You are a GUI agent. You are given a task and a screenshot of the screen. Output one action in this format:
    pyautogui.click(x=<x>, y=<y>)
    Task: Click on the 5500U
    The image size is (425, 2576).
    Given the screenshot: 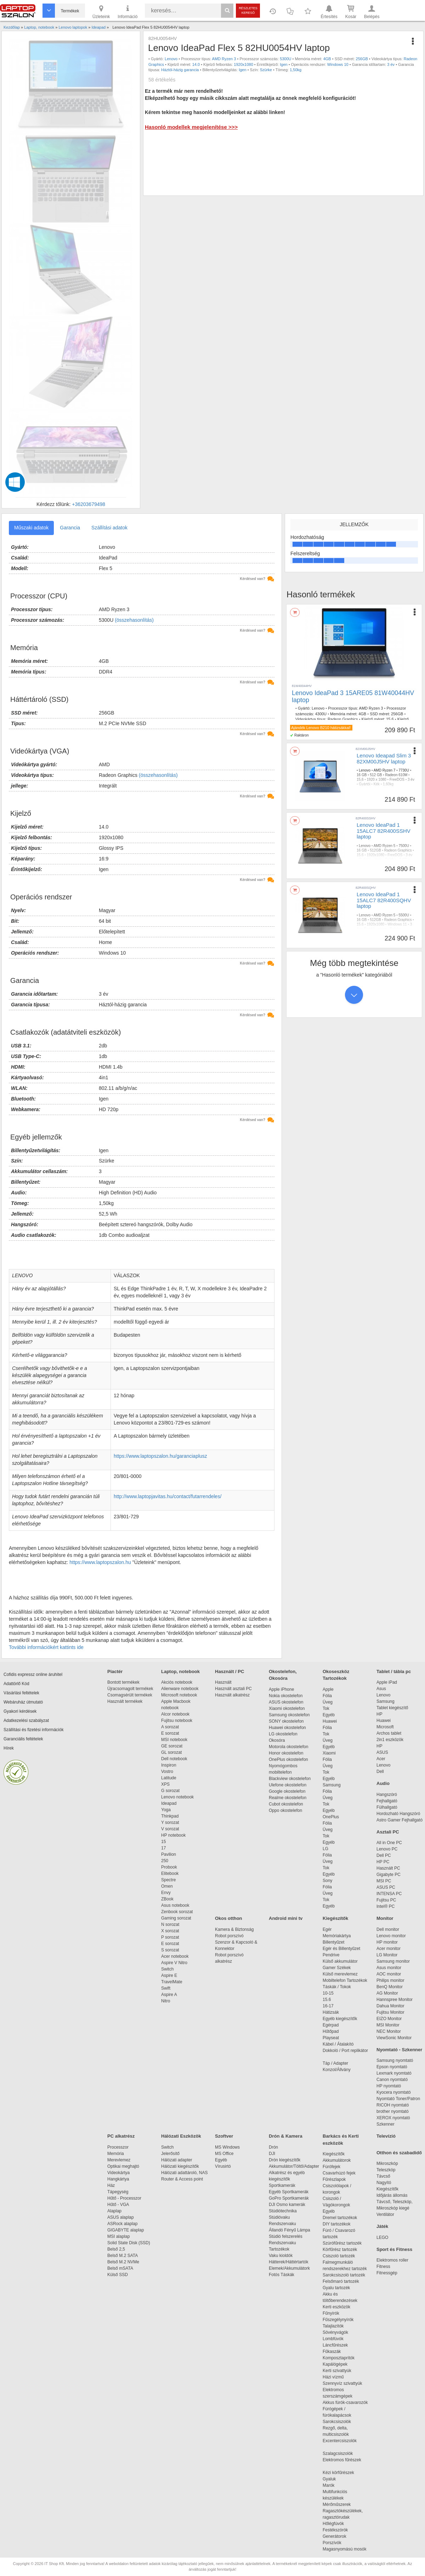 What is the action you would take?
    pyautogui.click(x=403, y=915)
    